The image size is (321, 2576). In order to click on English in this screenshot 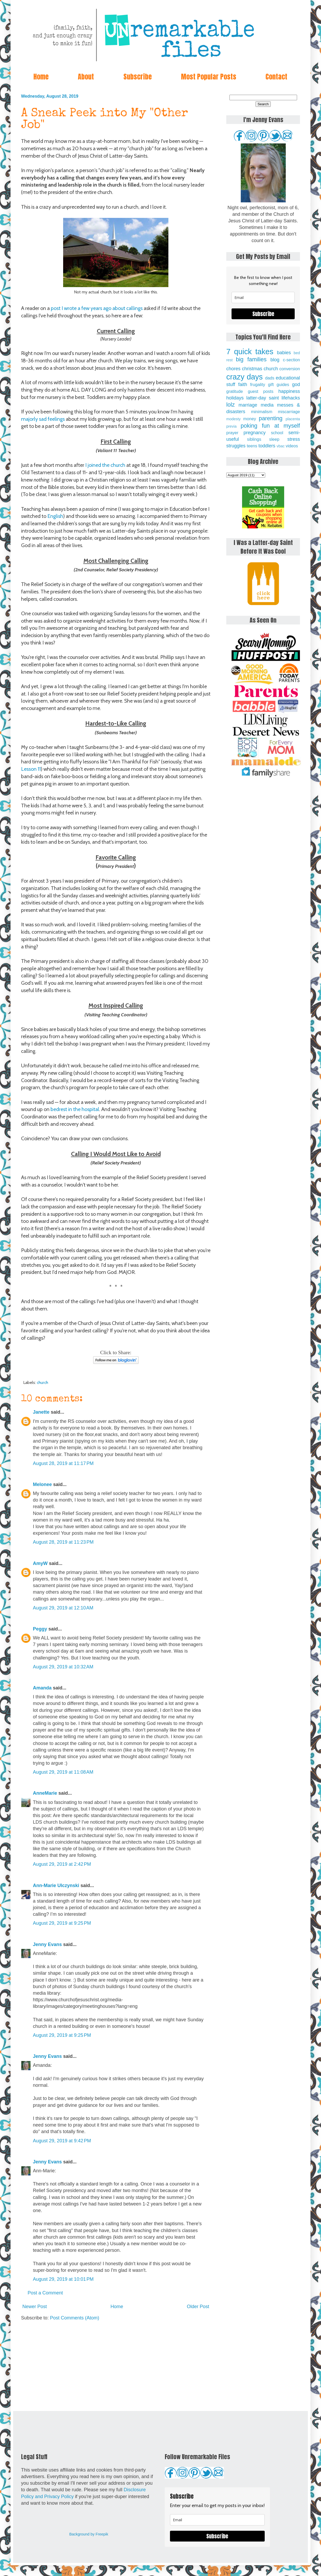, I will do `click(55, 516)`.